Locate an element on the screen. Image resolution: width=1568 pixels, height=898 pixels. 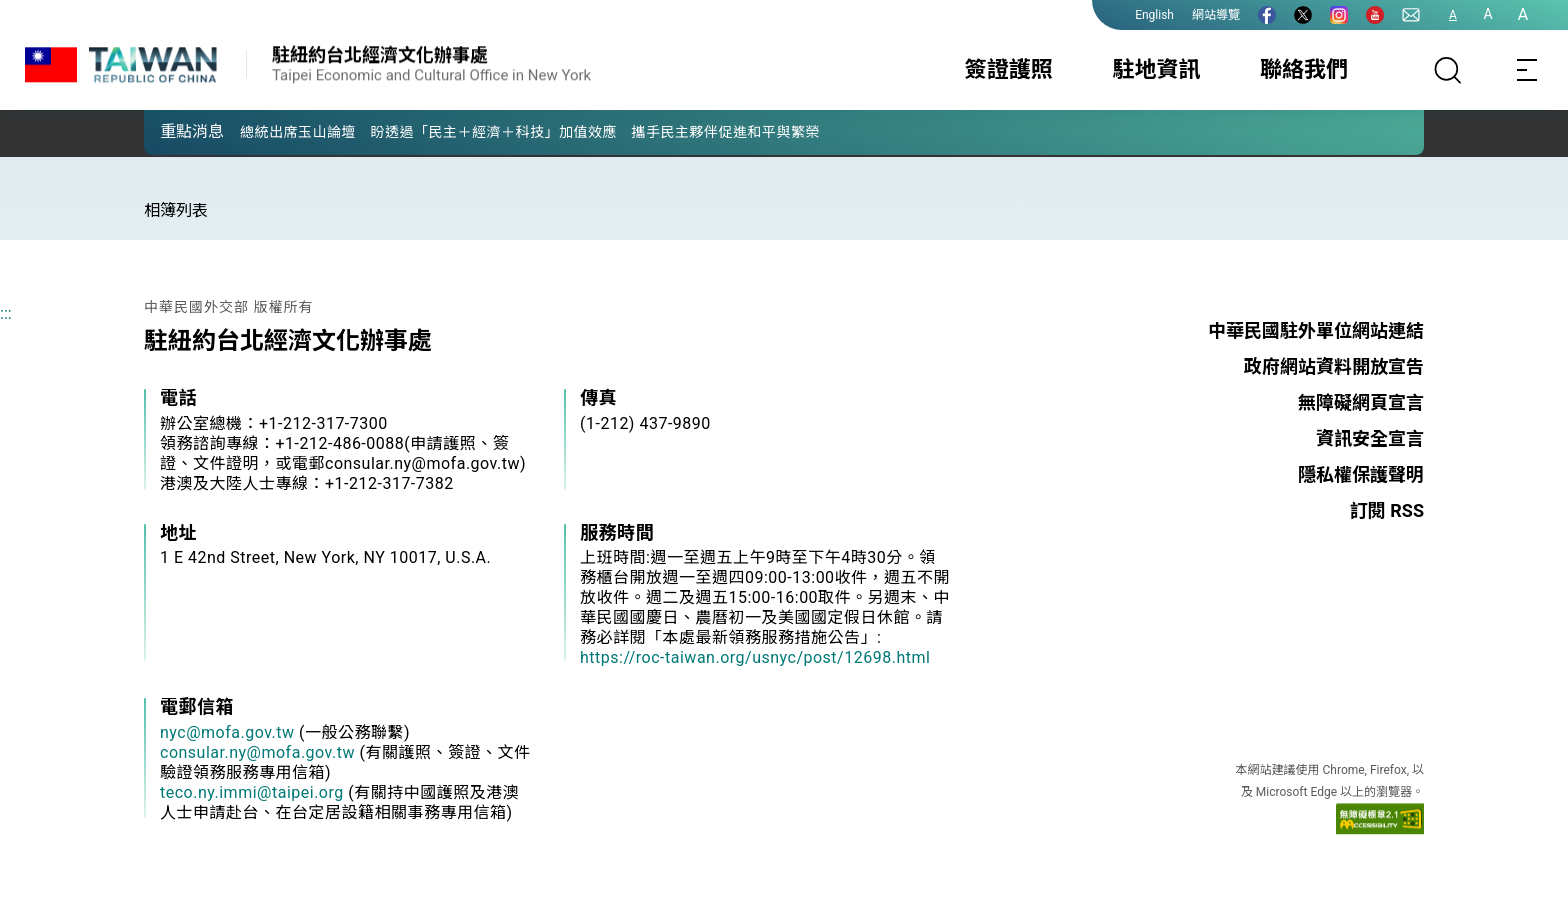
資訊安全宣言 is located at coordinates (1370, 438).